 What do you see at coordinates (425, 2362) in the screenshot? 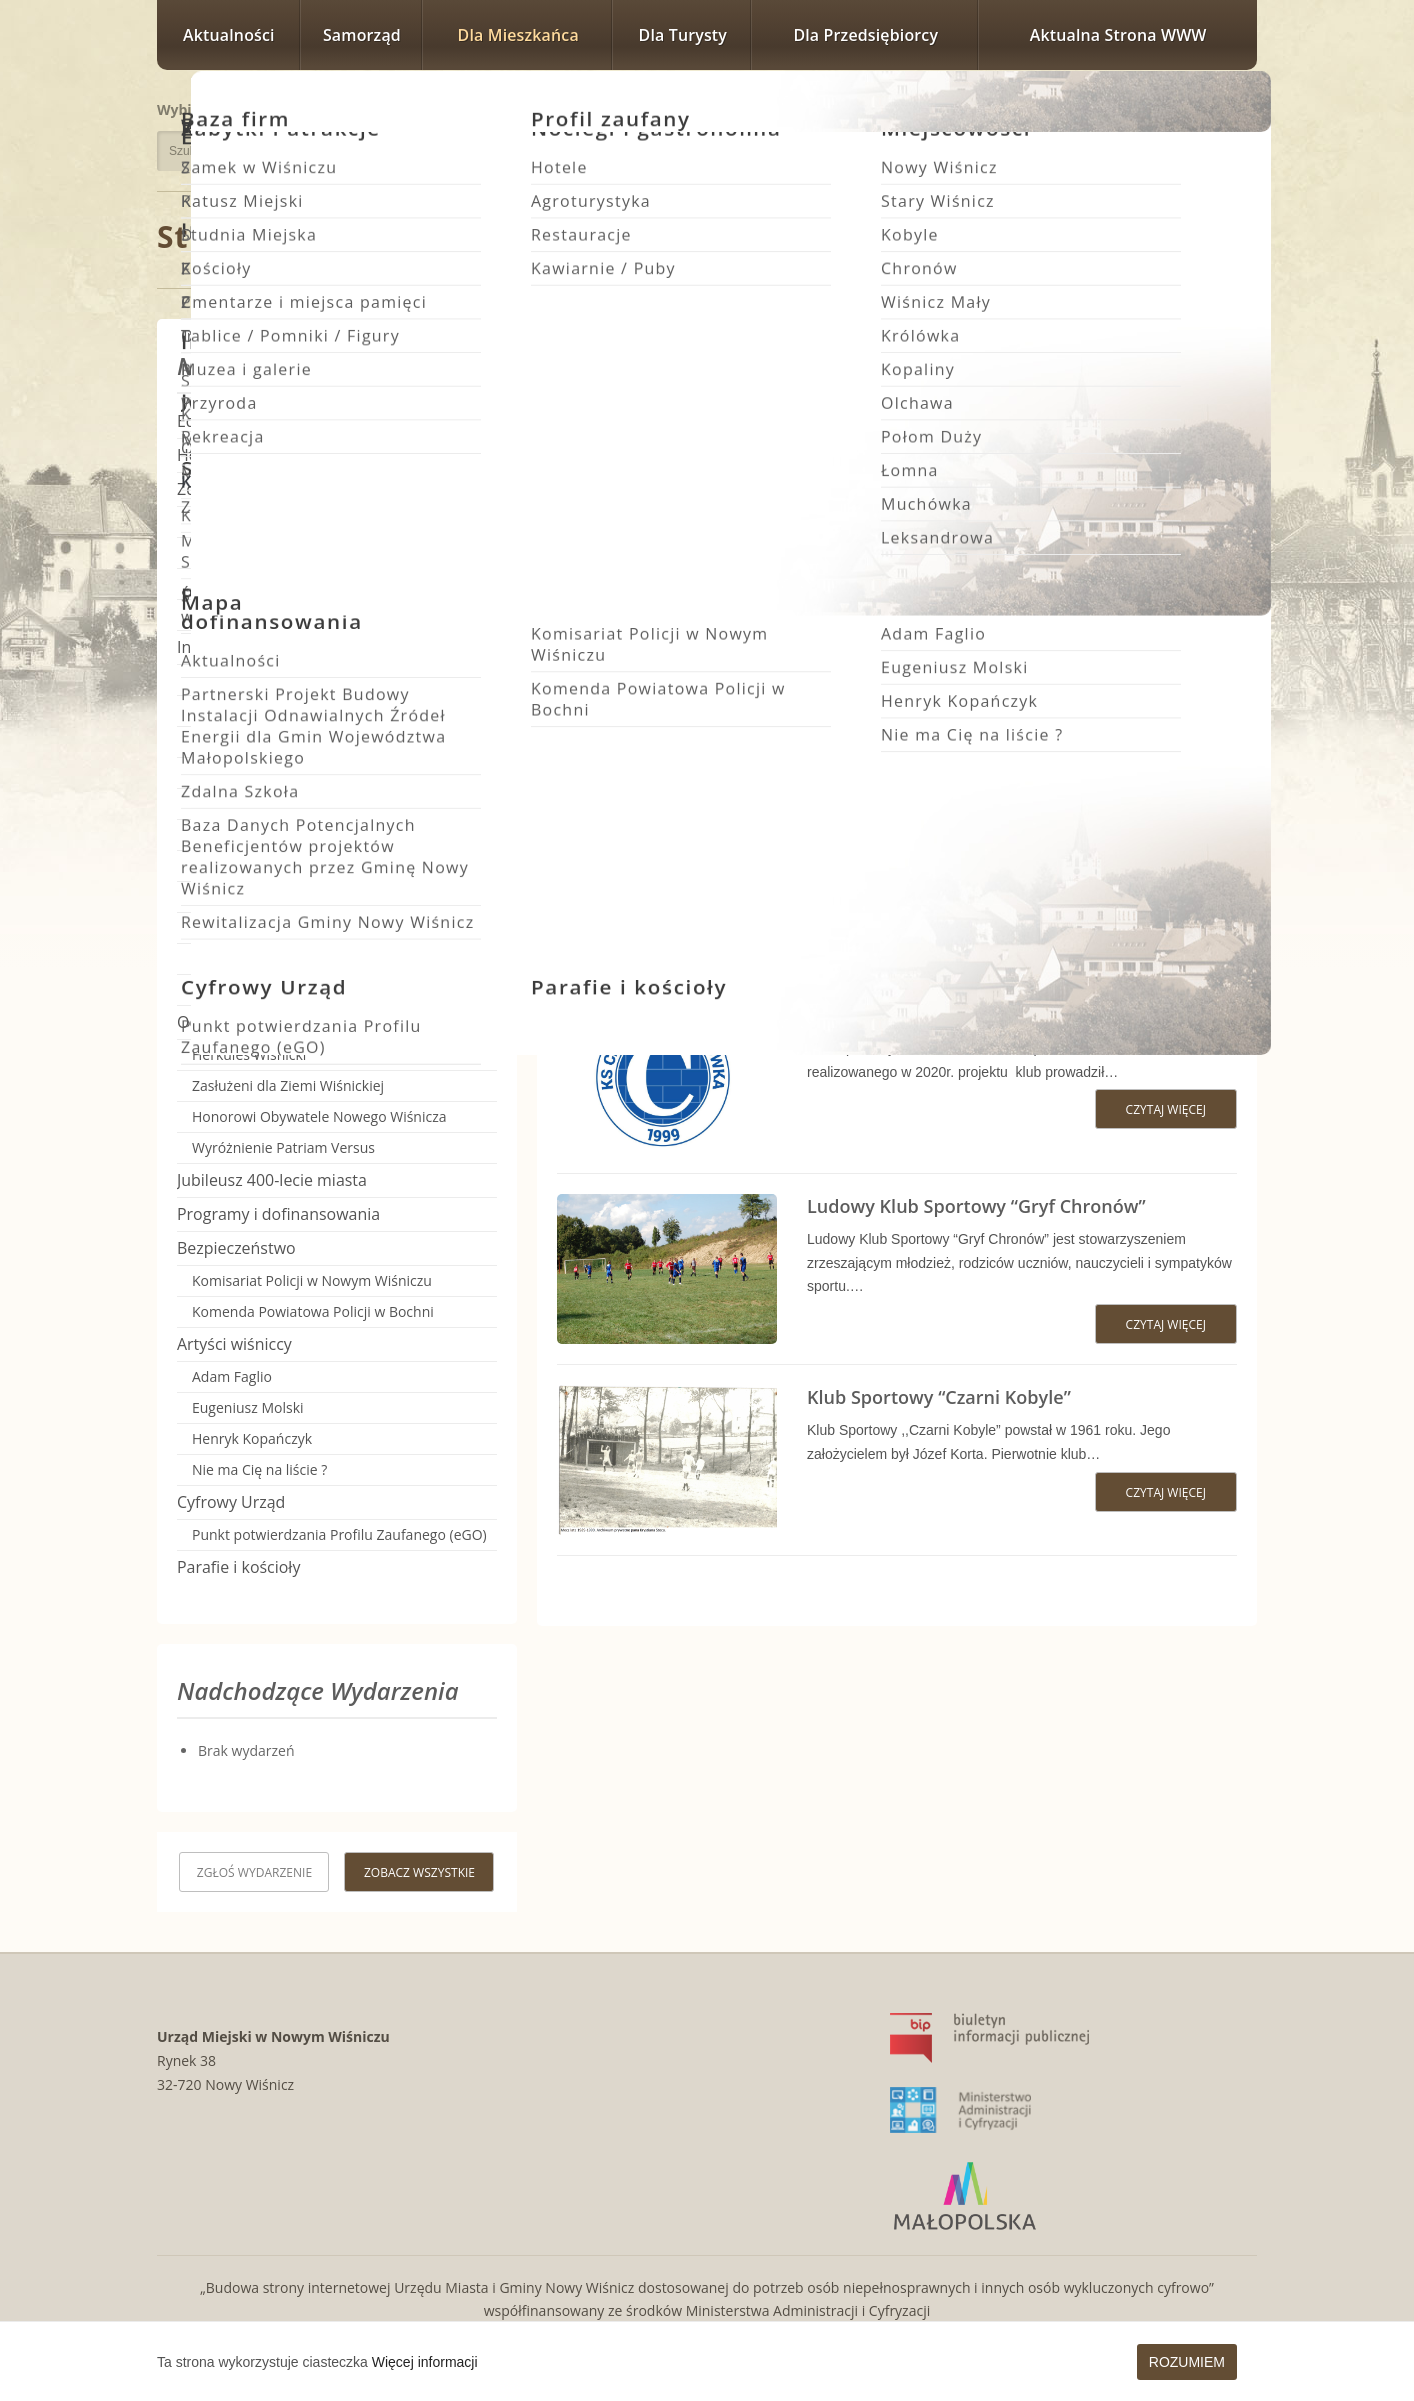
I see `Więcej informacji` at bounding box center [425, 2362].